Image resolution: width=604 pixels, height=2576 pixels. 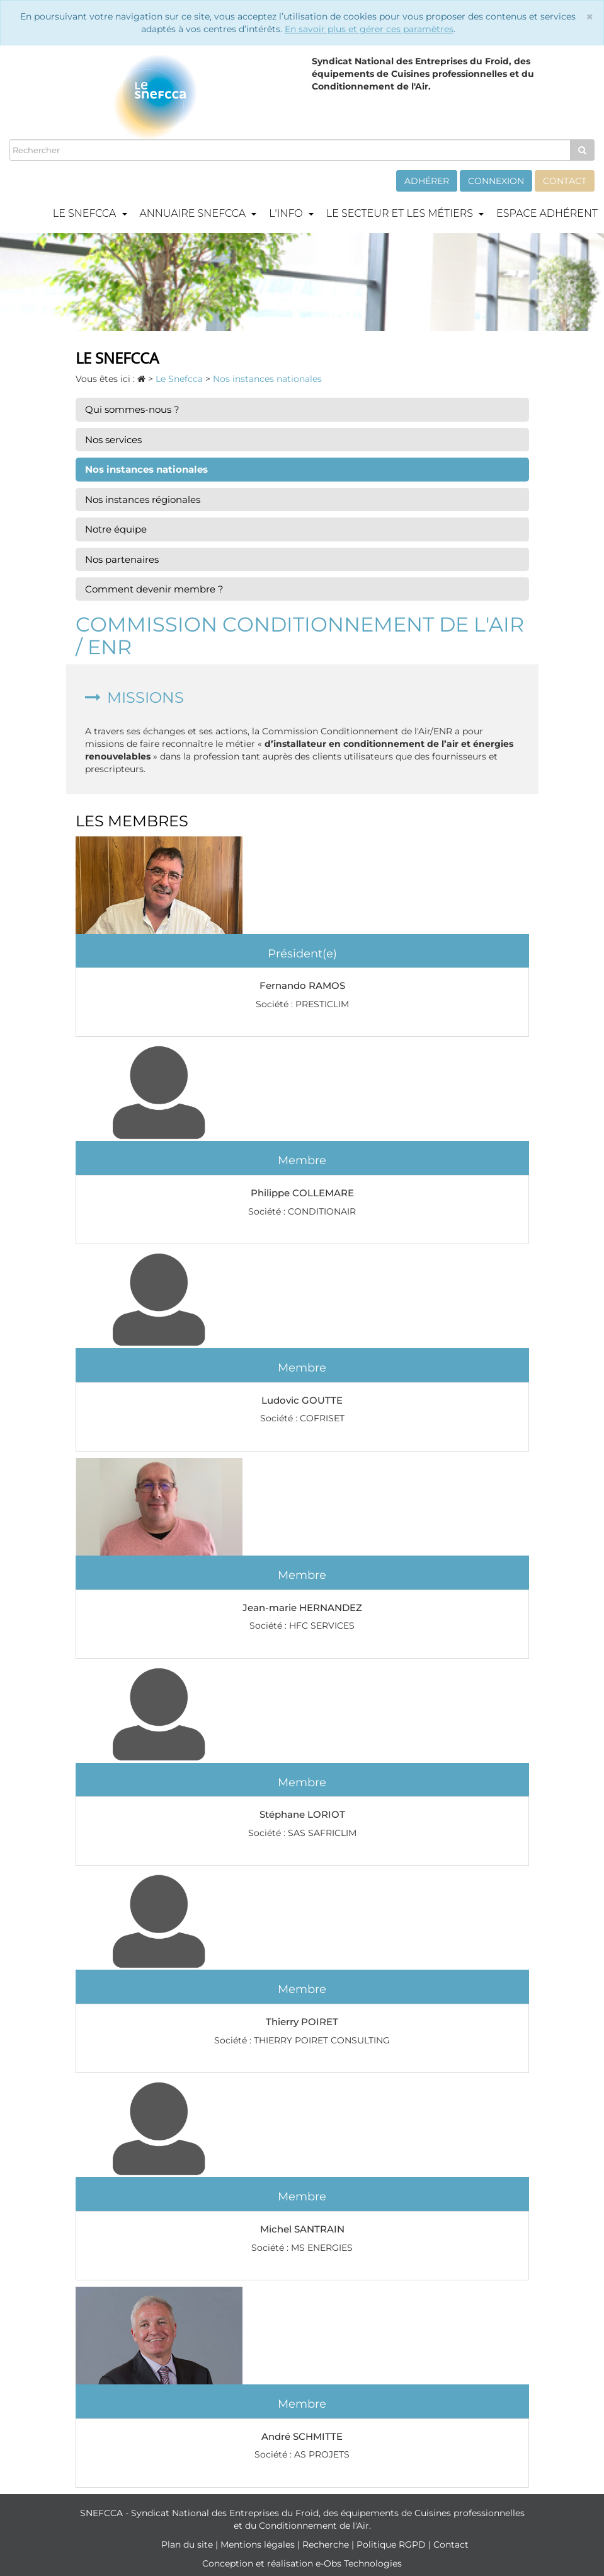 What do you see at coordinates (392, 2544) in the screenshot?
I see `Politique RGPD` at bounding box center [392, 2544].